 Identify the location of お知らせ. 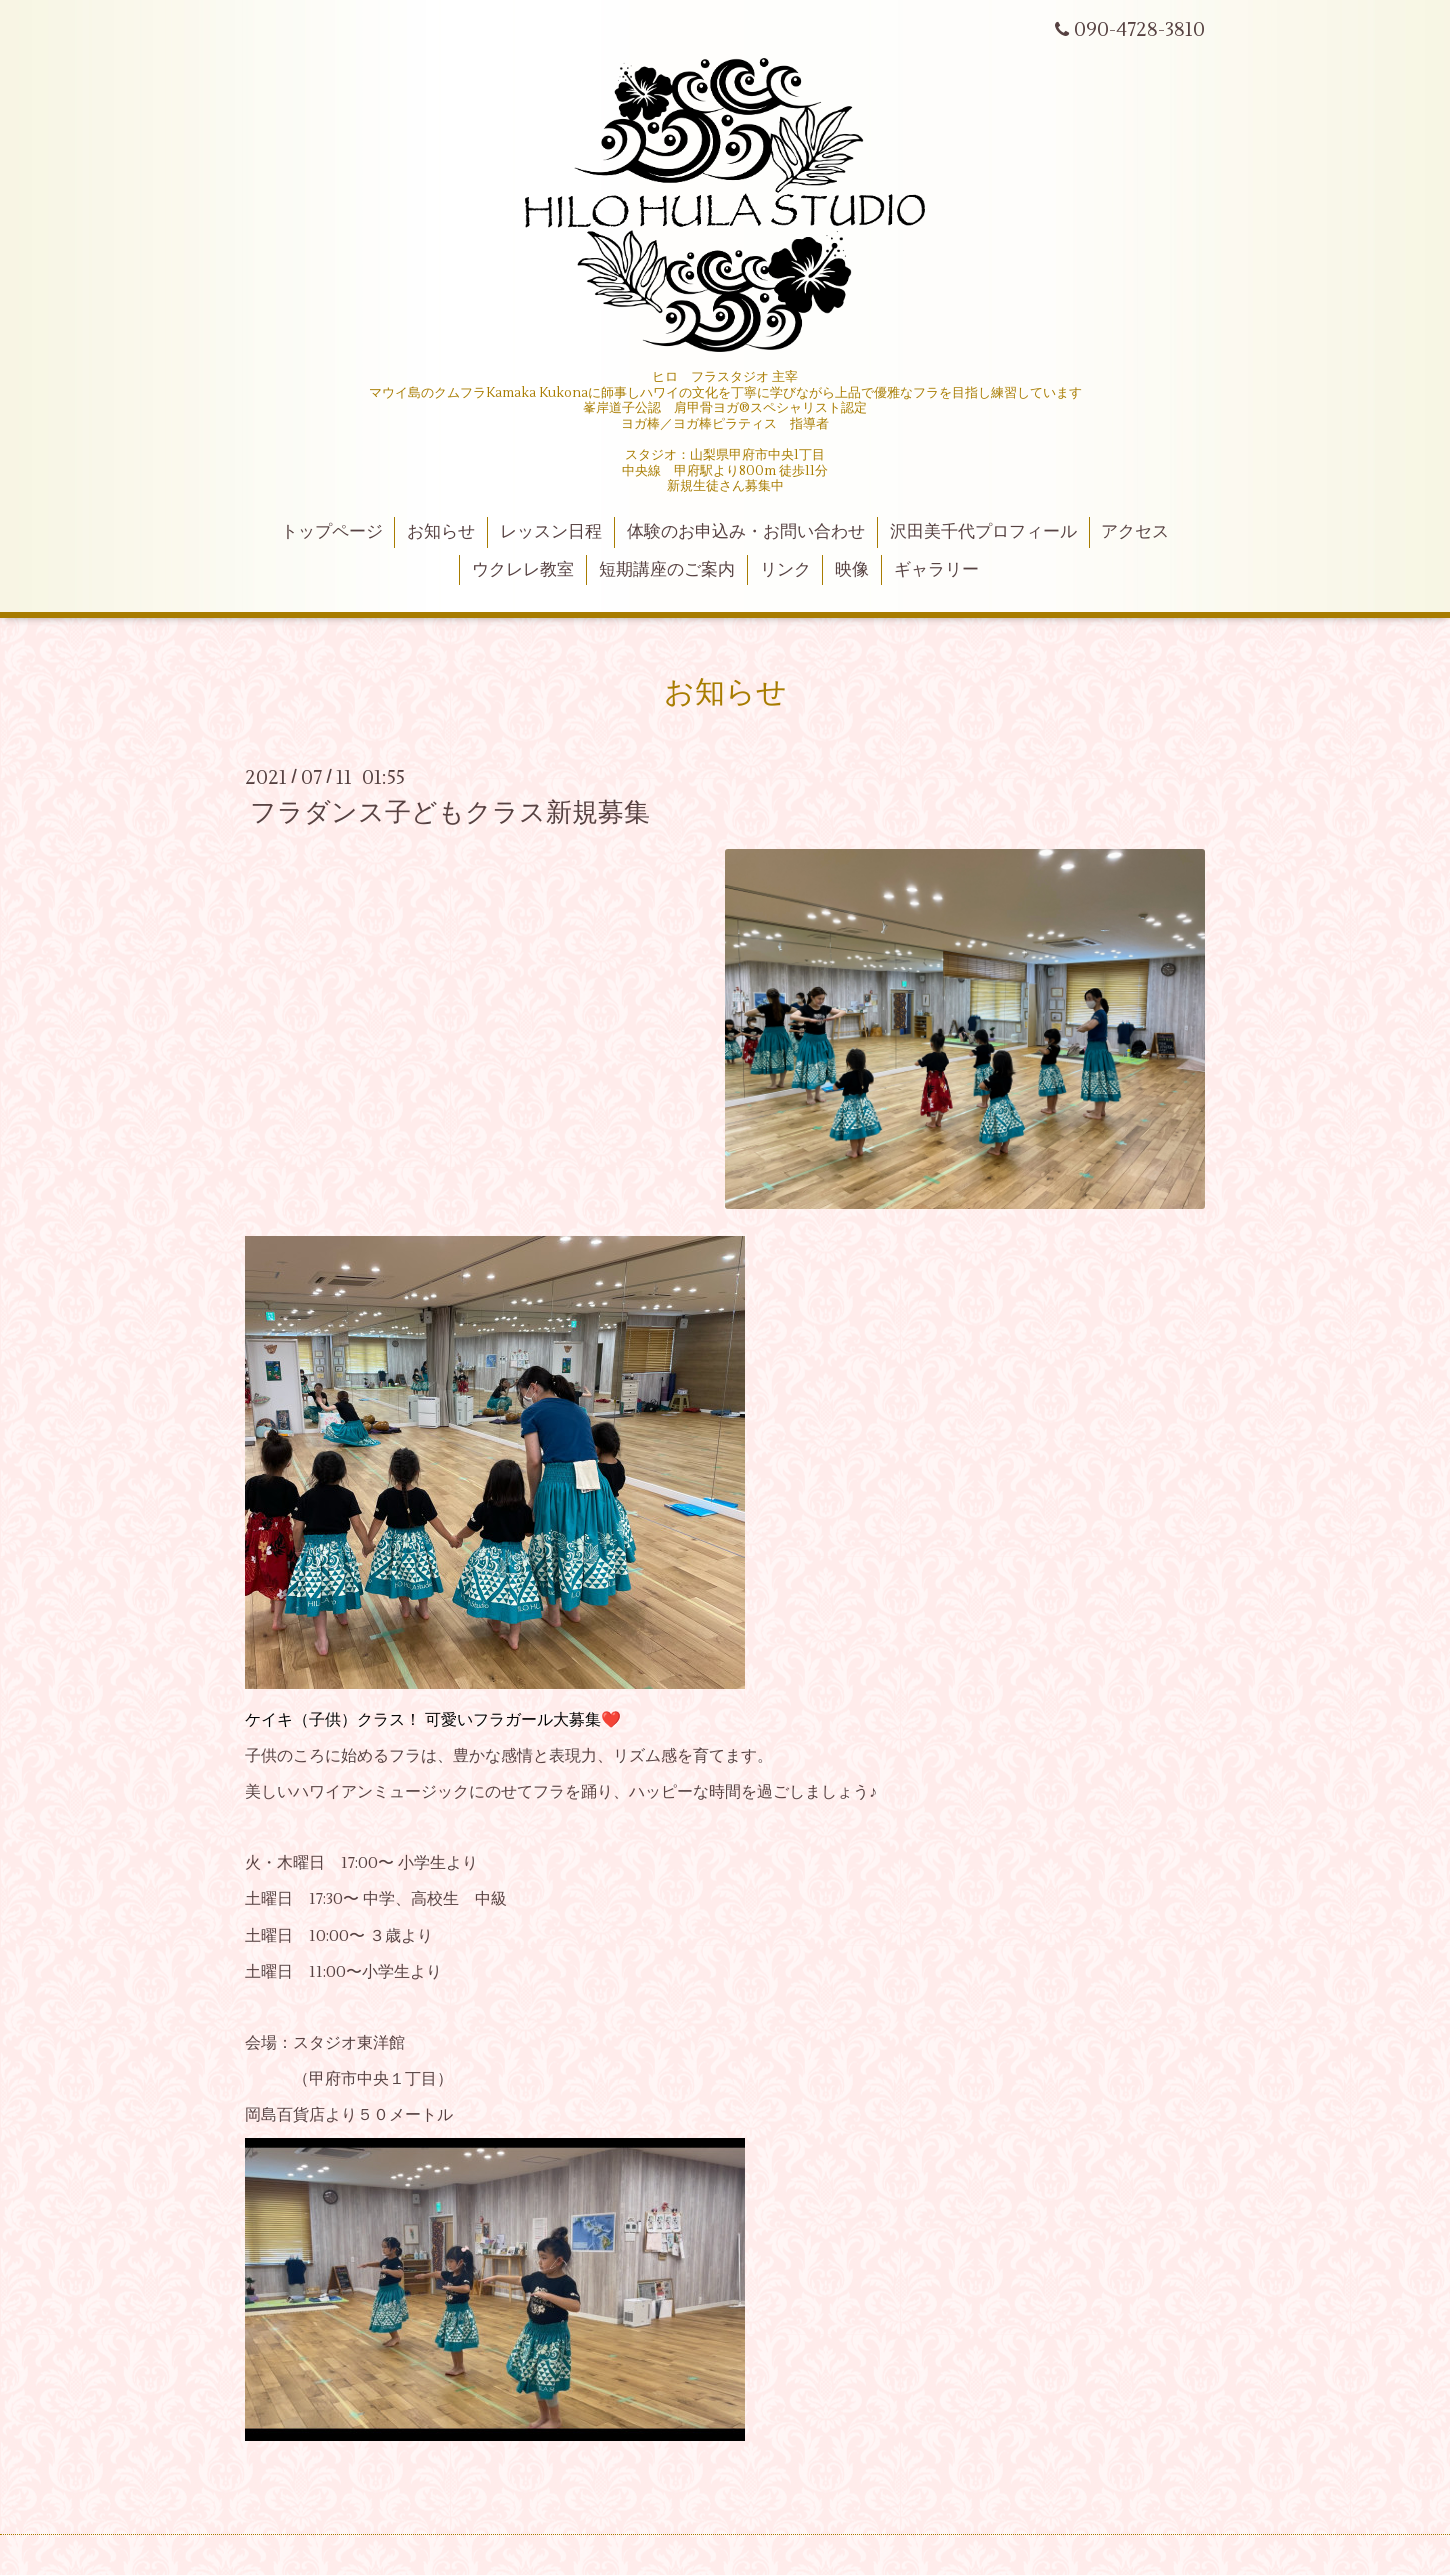
(441, 532).